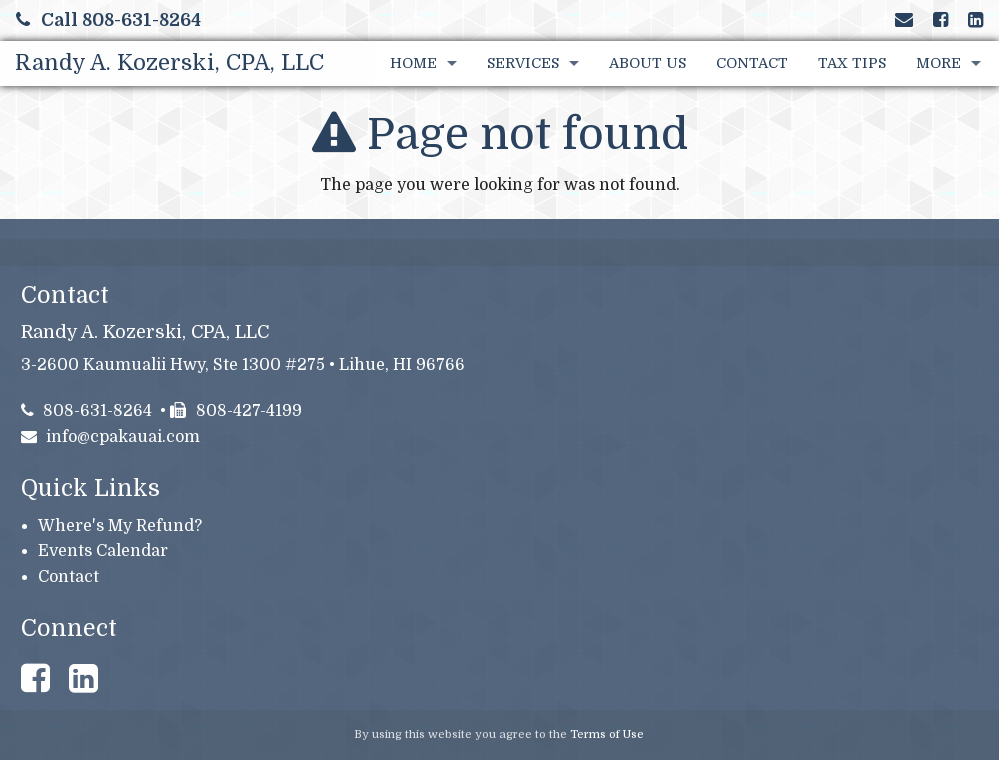 The image size is (999, 760). What do you see at coordinates (169, 62) in the screenshot?
I see `Randy A. Kozerski, CPA, LLC` at bounding box center [169, 62].